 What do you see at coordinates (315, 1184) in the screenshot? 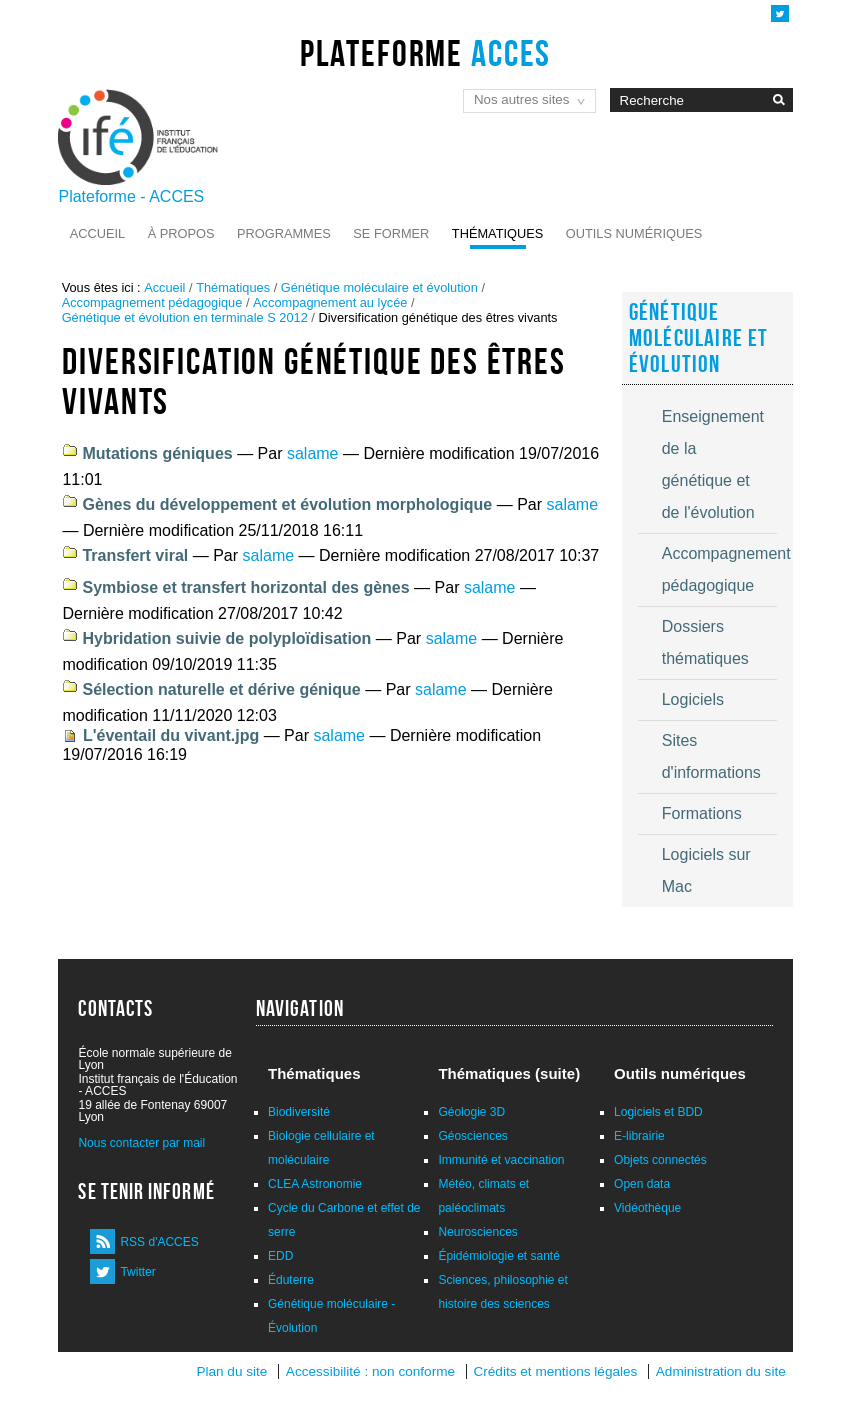
I see `CLEA Astronomie` at bounding box center [315, 1184].